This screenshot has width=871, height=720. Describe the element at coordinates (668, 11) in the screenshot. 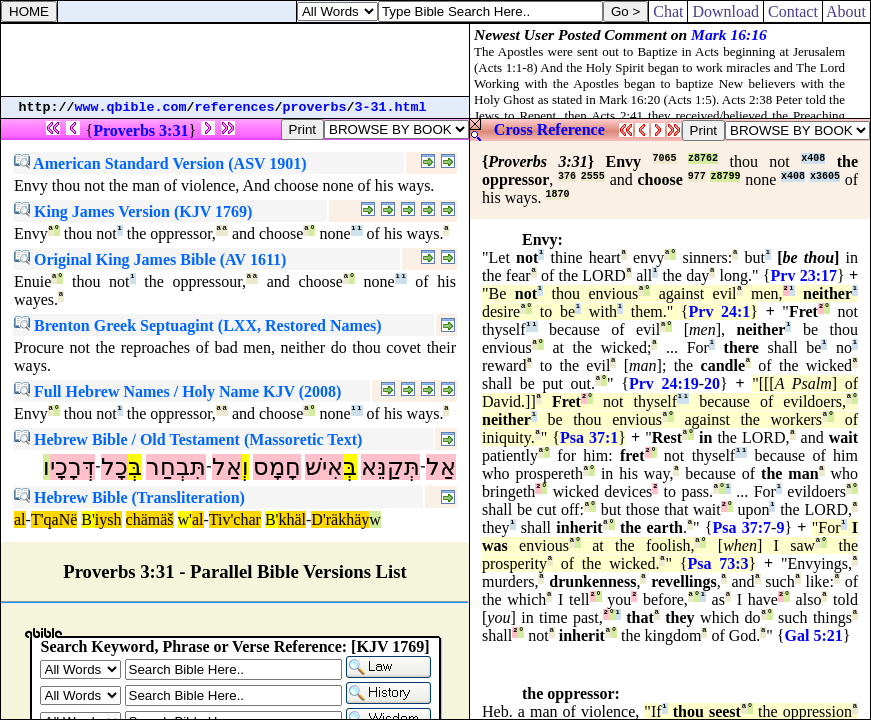

I see `Chat` at that location.